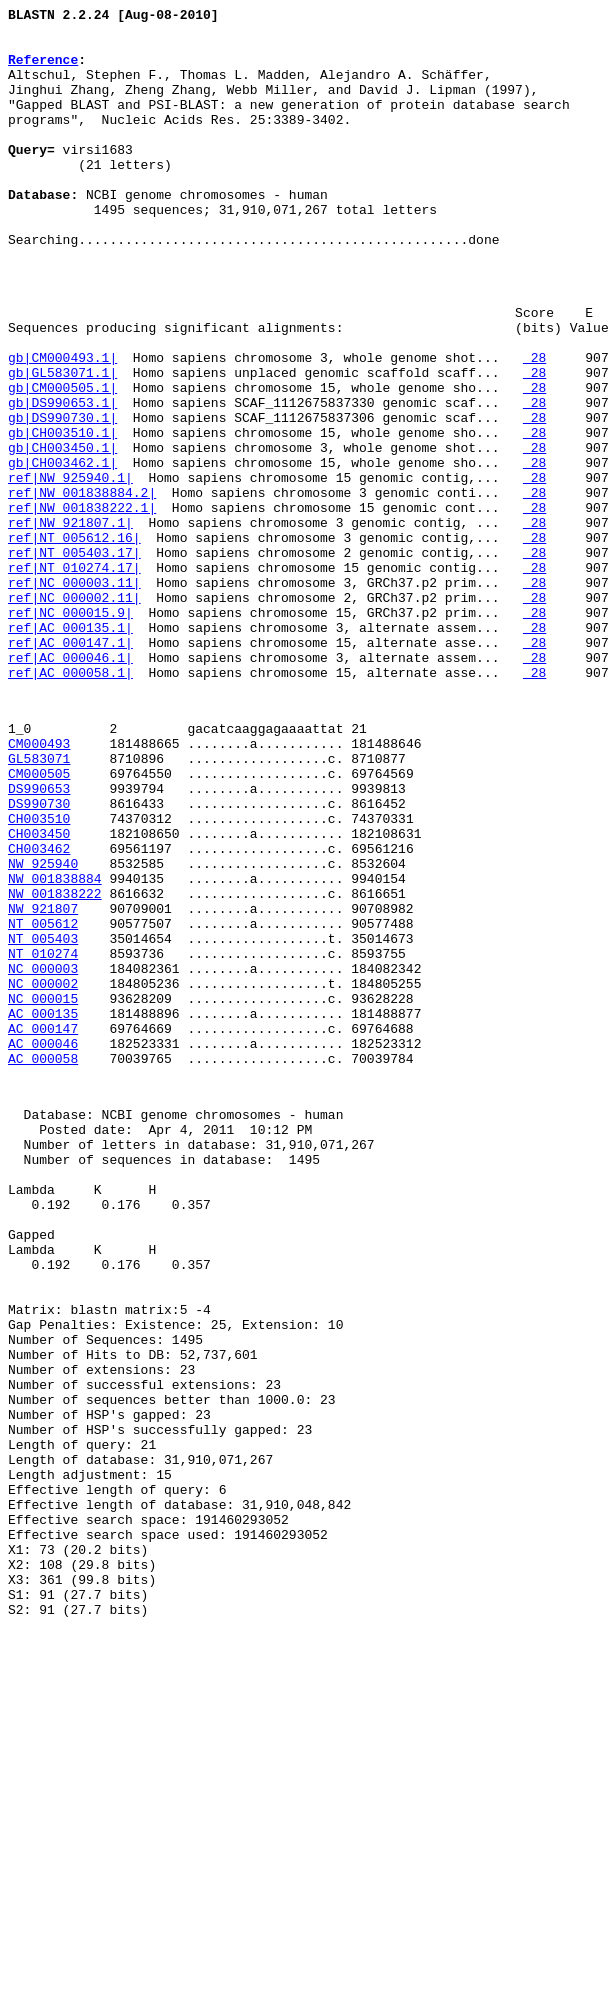  What do you see at coordinates (43, 1226) in the screenshot?
I see `AC_000147` at bounding box center [43, 1226].